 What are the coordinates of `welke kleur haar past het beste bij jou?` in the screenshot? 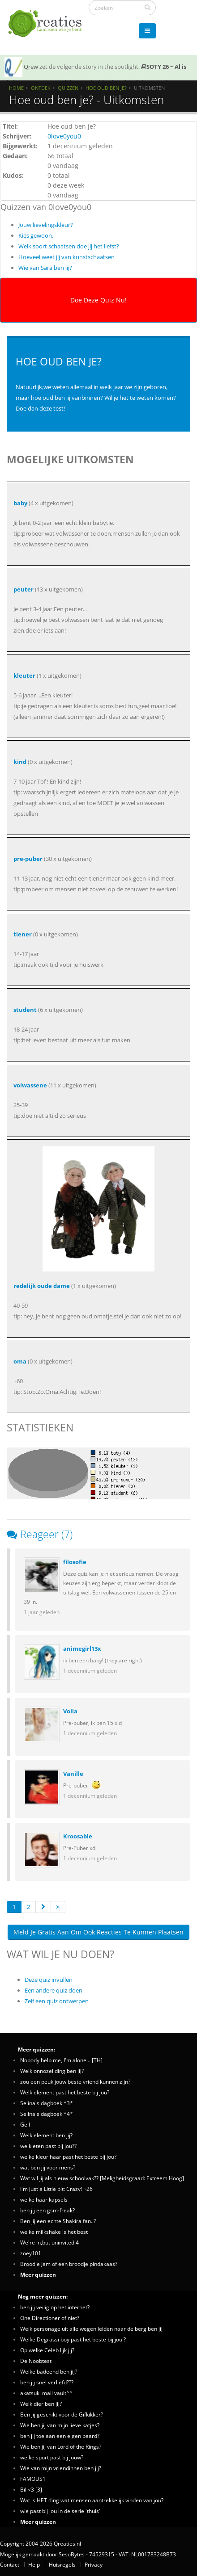 It's located at (68, 2156).